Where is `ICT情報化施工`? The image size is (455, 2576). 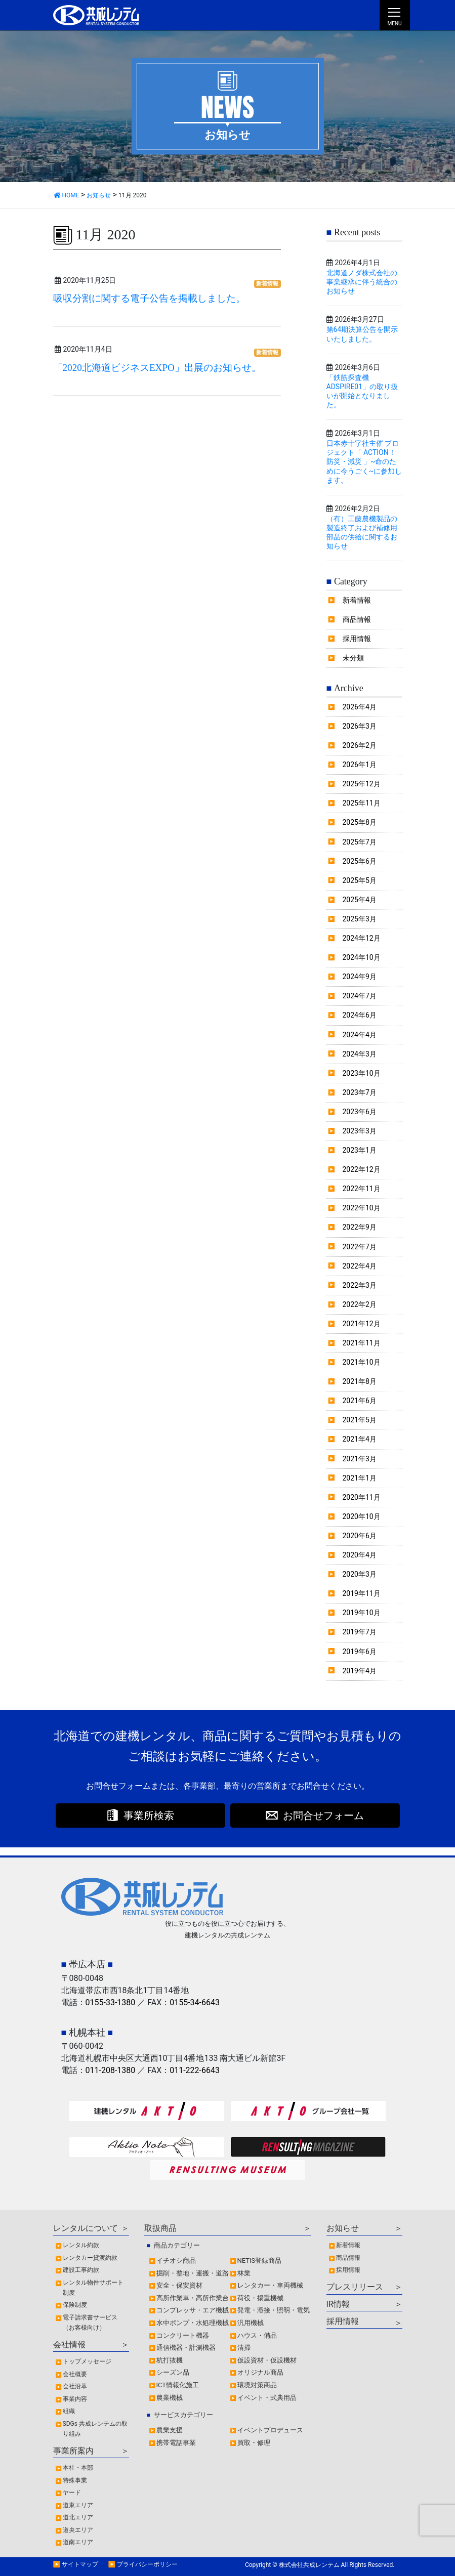
ICT情報化施工 is located at coordinates (177, 2385).